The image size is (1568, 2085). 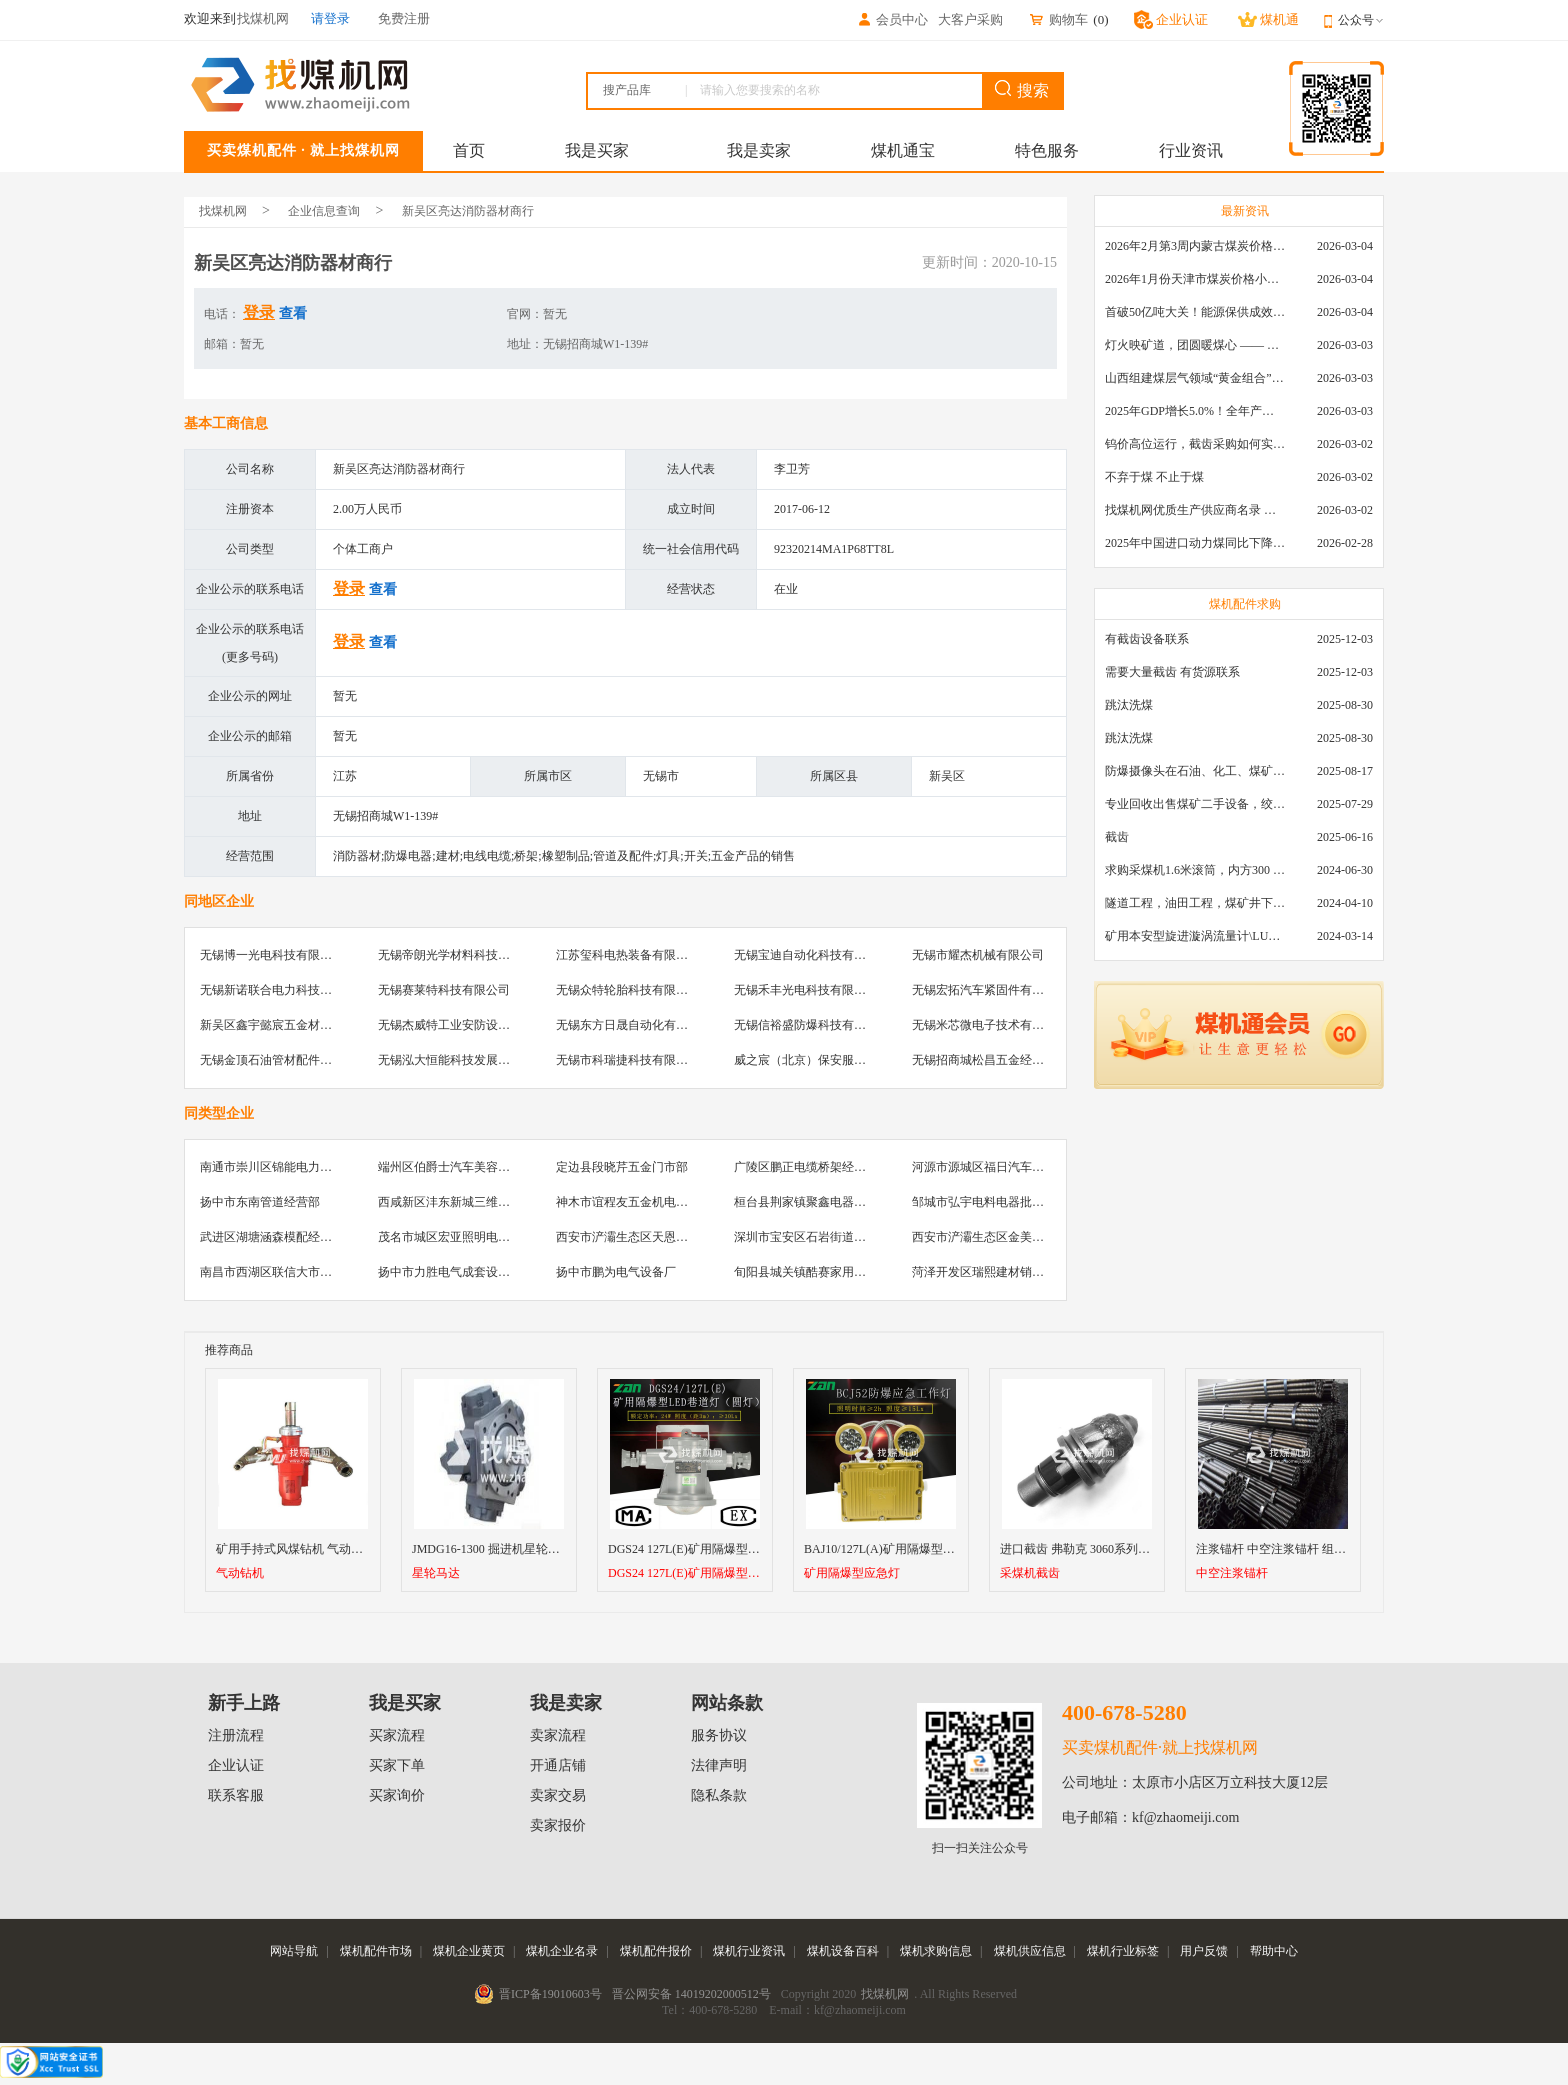 What do you see at coordinates (1117, 837) in the screenshot?
I see `截齿` at bounding box center [1117, 837].